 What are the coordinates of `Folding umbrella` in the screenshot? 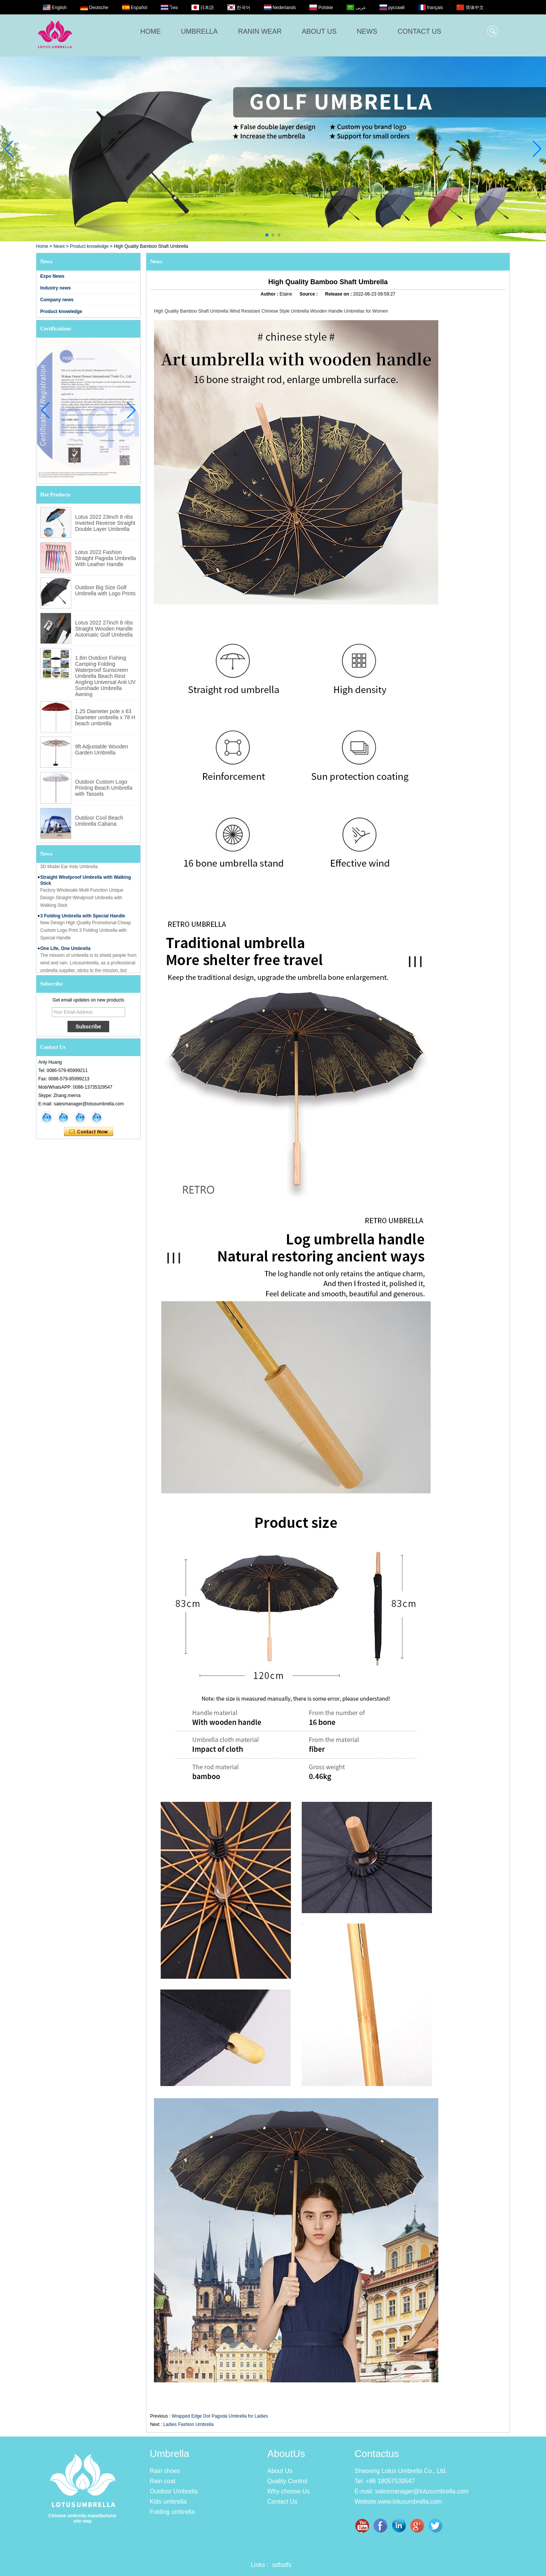 It's located at (172, 2512).